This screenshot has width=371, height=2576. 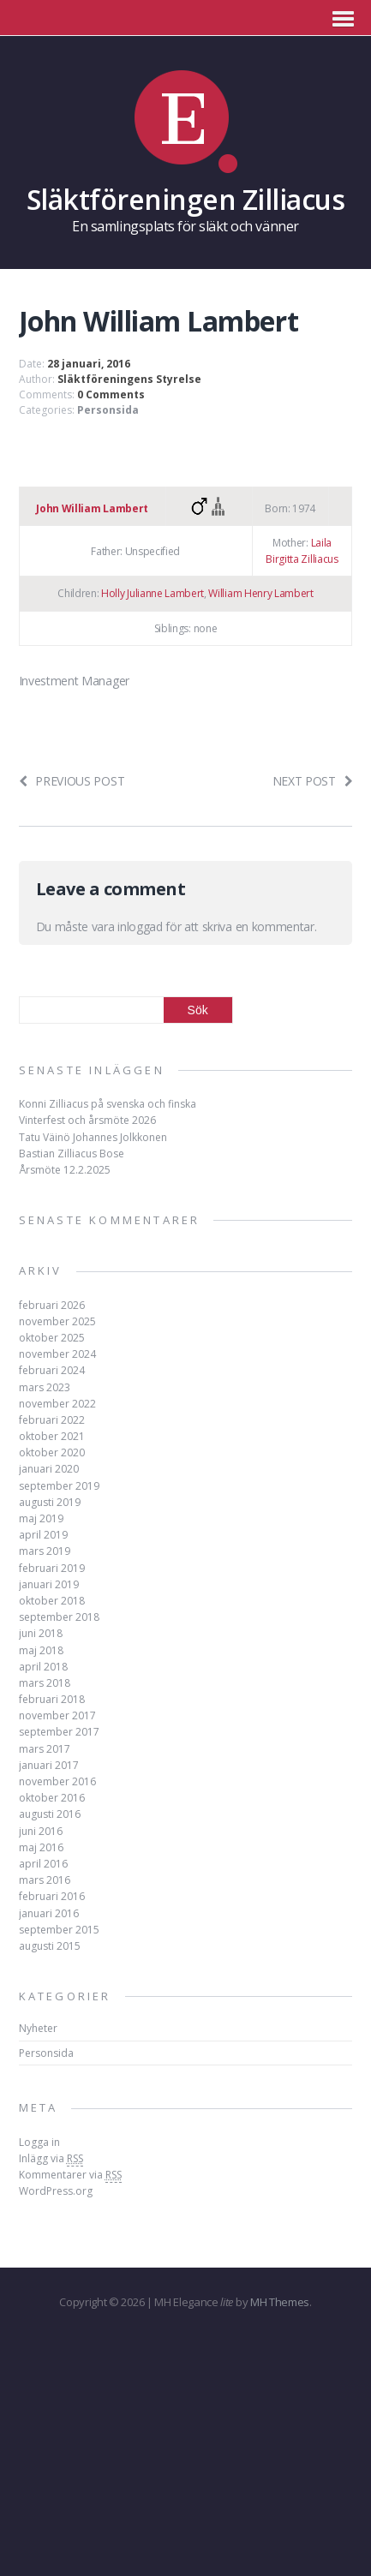 What do you see at coordinates (44, 1387) in the screenshot?
I see `mars 2023` at bounding box center [44, 1387].